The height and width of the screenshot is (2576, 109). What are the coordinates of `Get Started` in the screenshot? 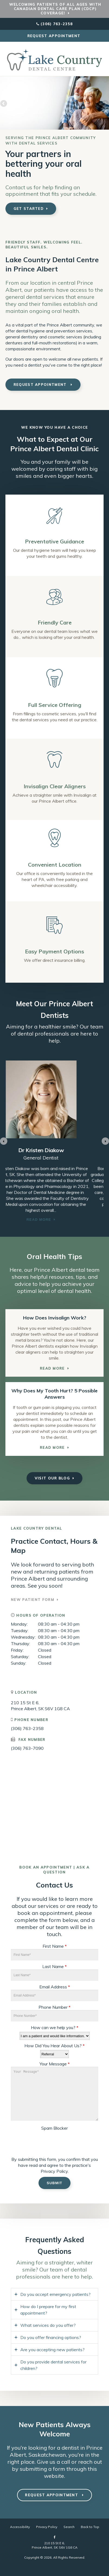 It's located at (29, 208).